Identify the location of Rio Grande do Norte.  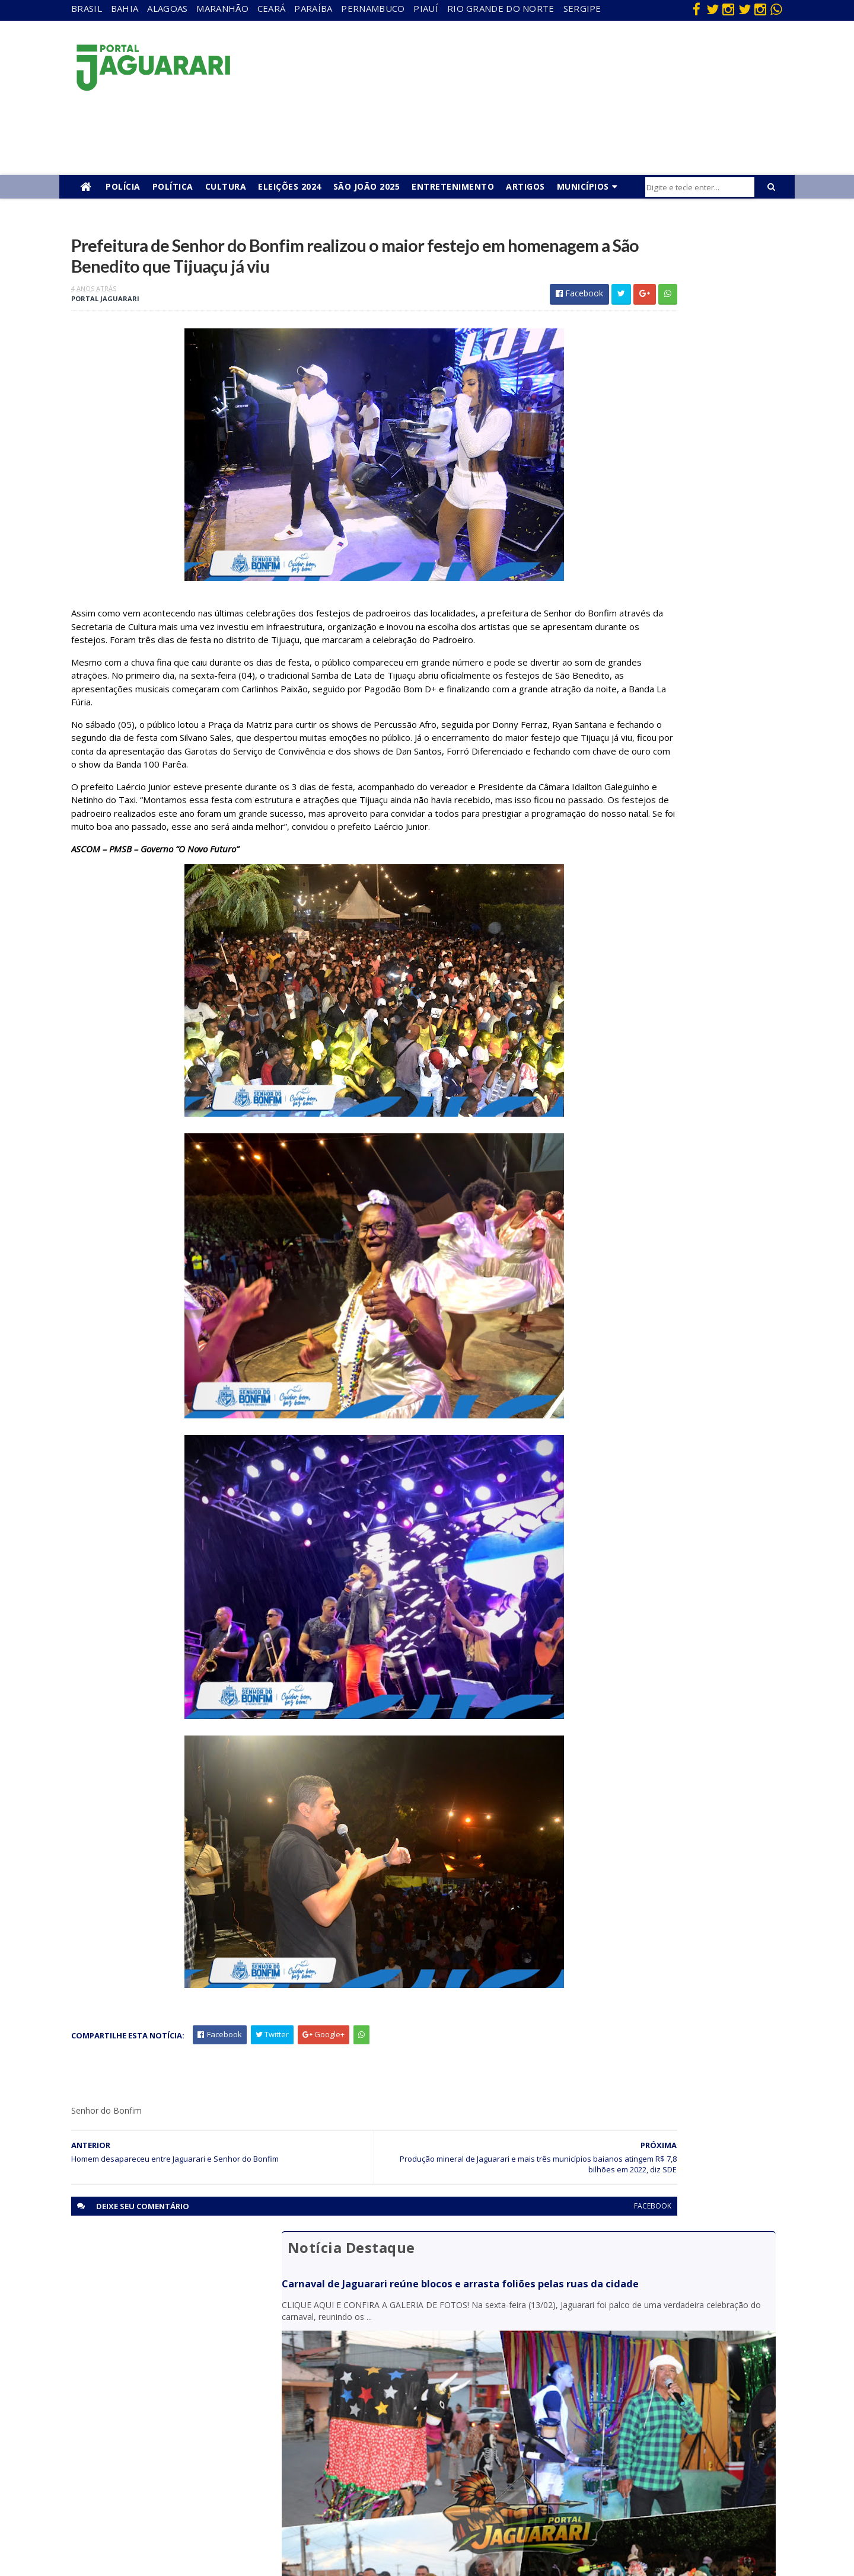
(501, 8).